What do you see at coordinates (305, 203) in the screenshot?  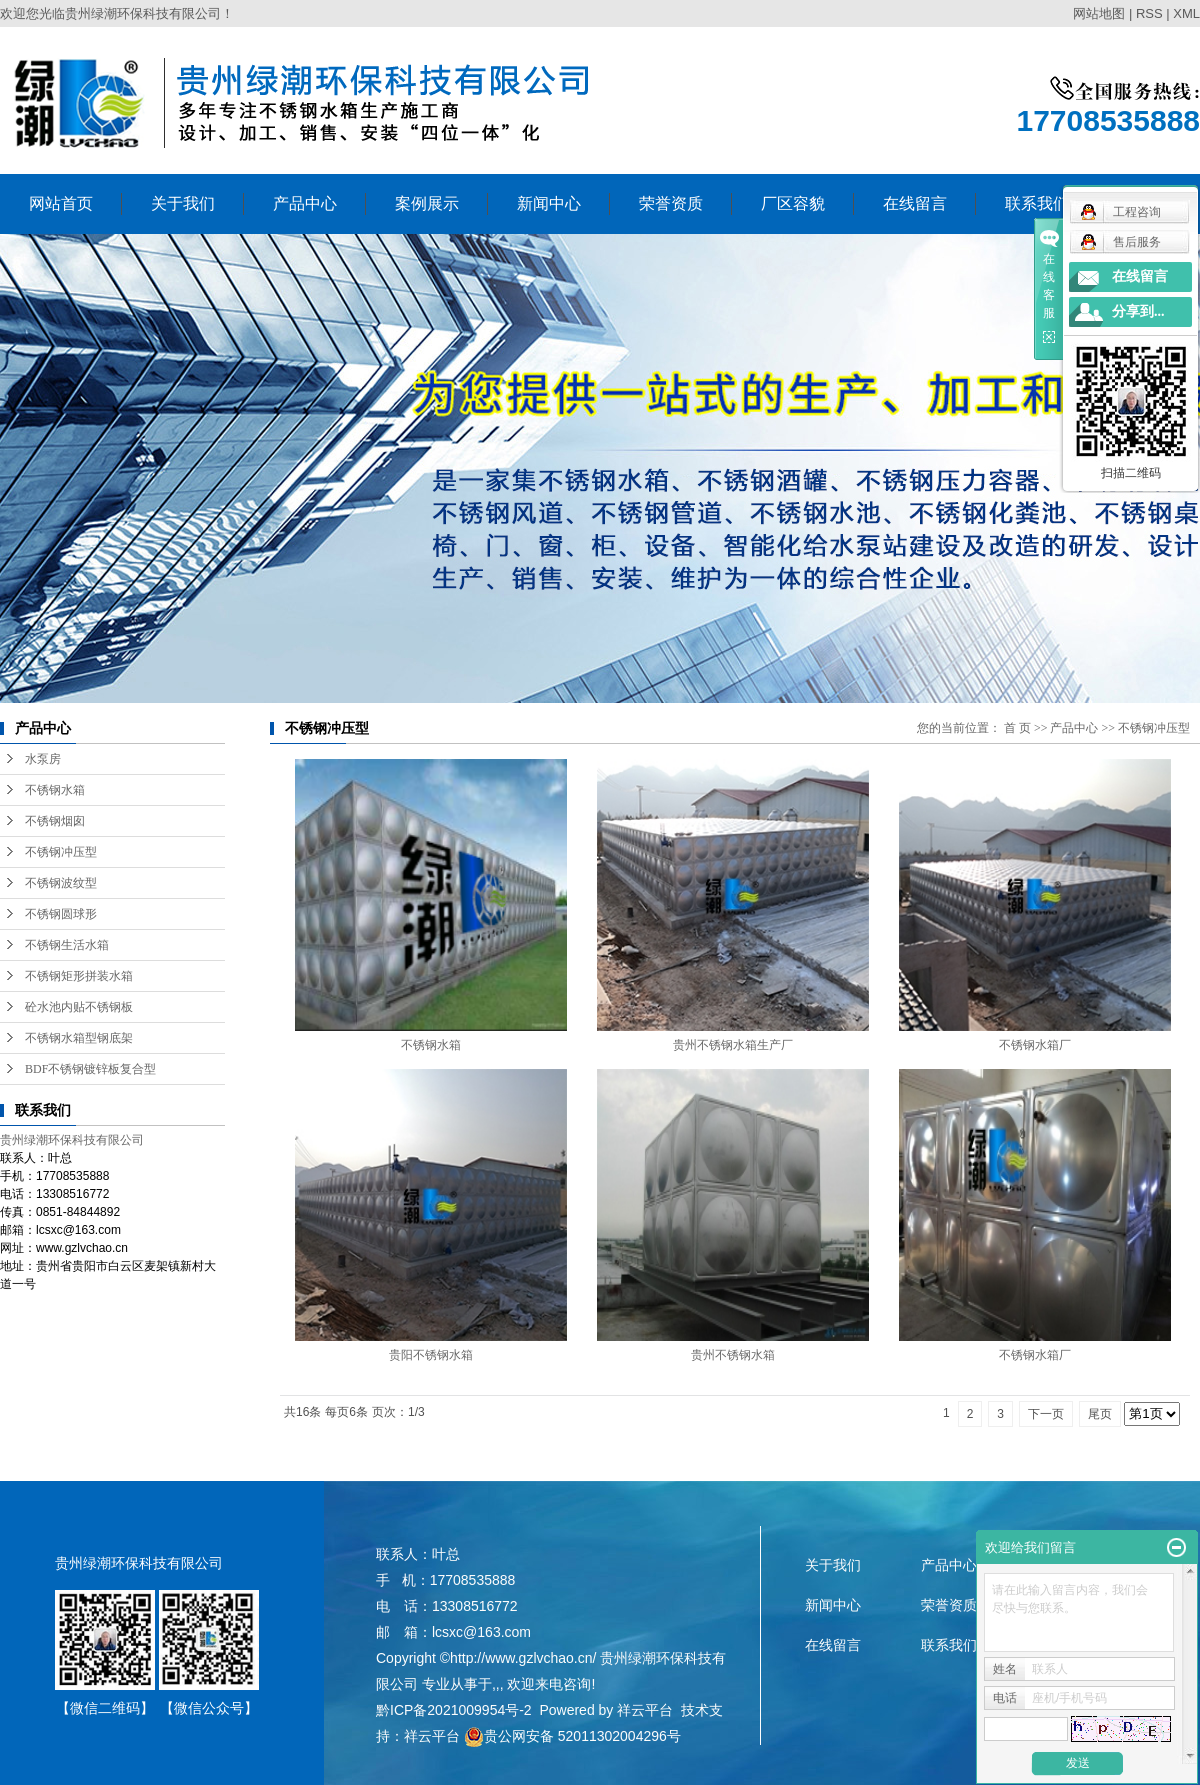 I see `产品中心` at bounding box center [305, 203].